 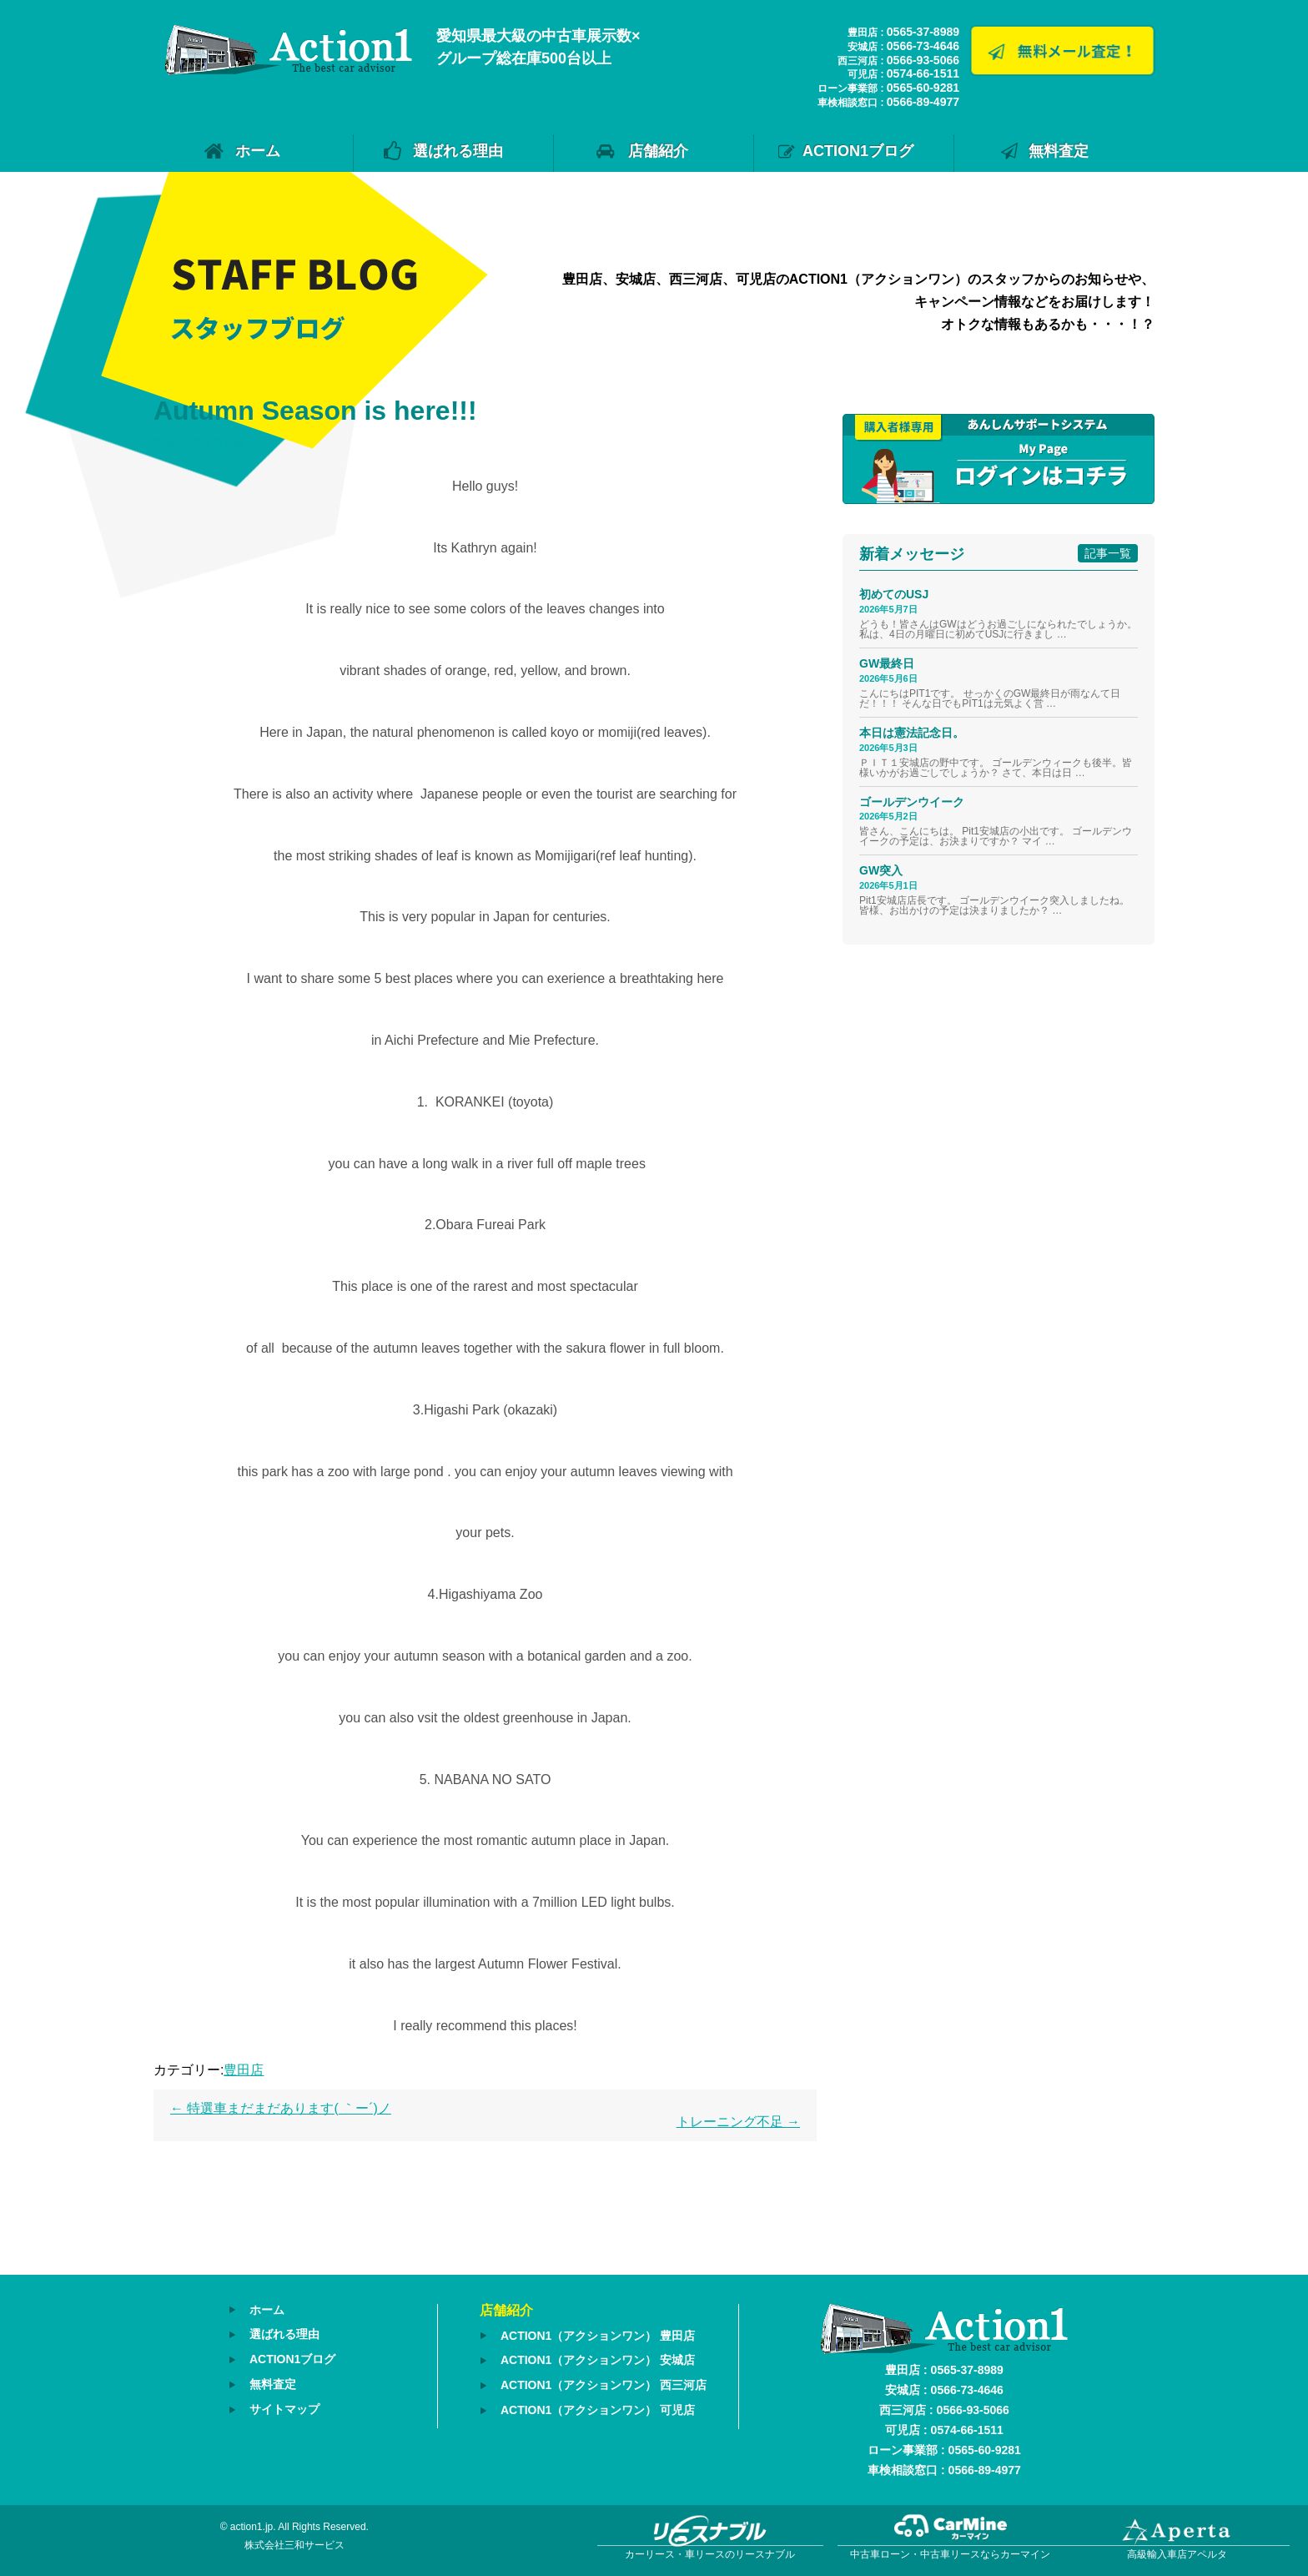 What do you see at coordinates (284, 2406) in the screenshot?
I see `サイトマップ` at bounding box center [284, 2406].